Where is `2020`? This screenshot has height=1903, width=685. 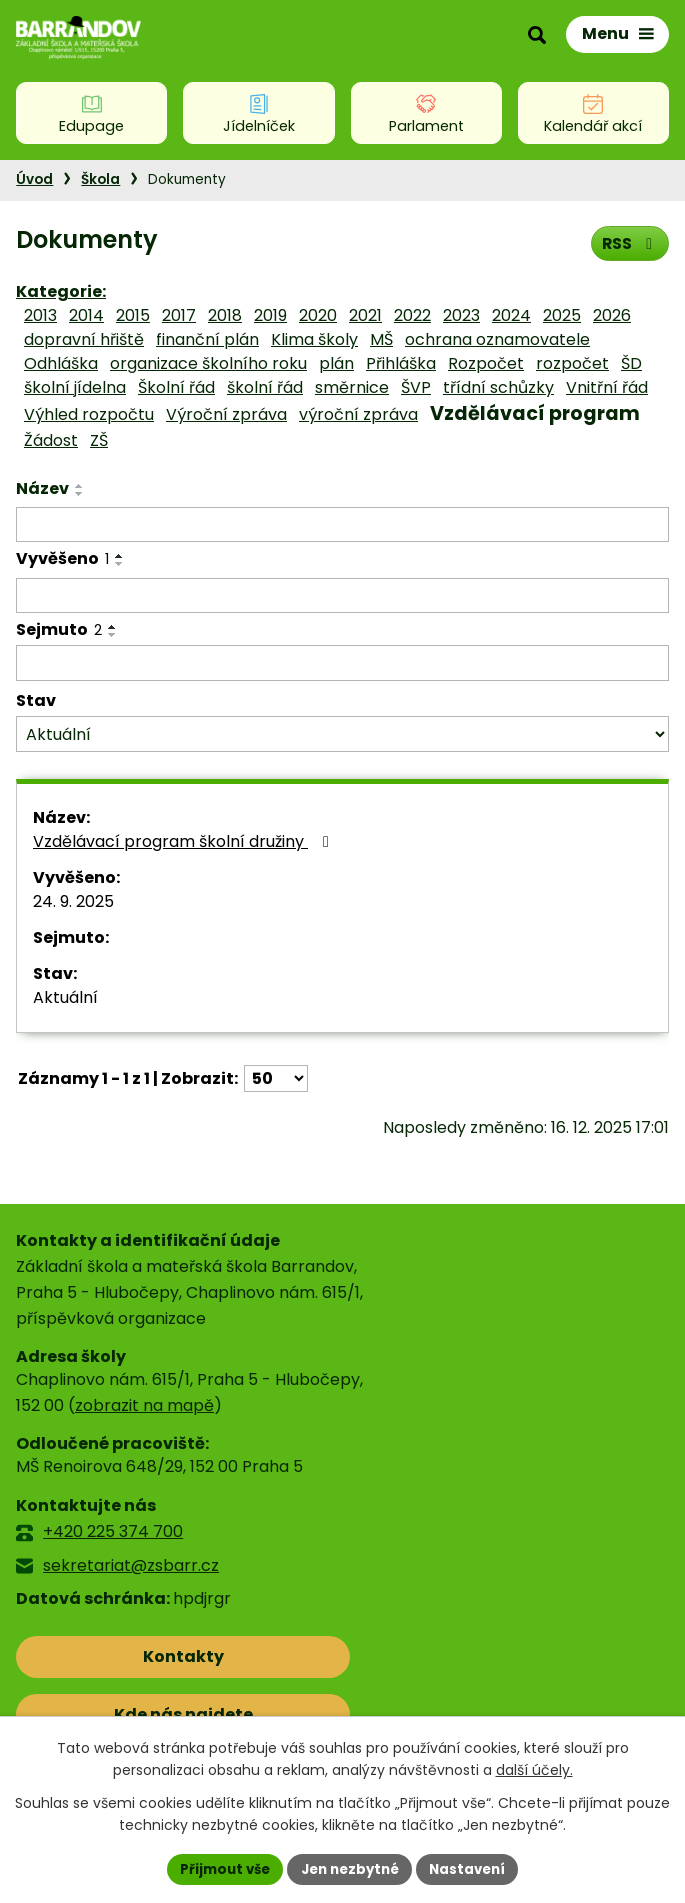 2020 is located at coordinates (318, 315).